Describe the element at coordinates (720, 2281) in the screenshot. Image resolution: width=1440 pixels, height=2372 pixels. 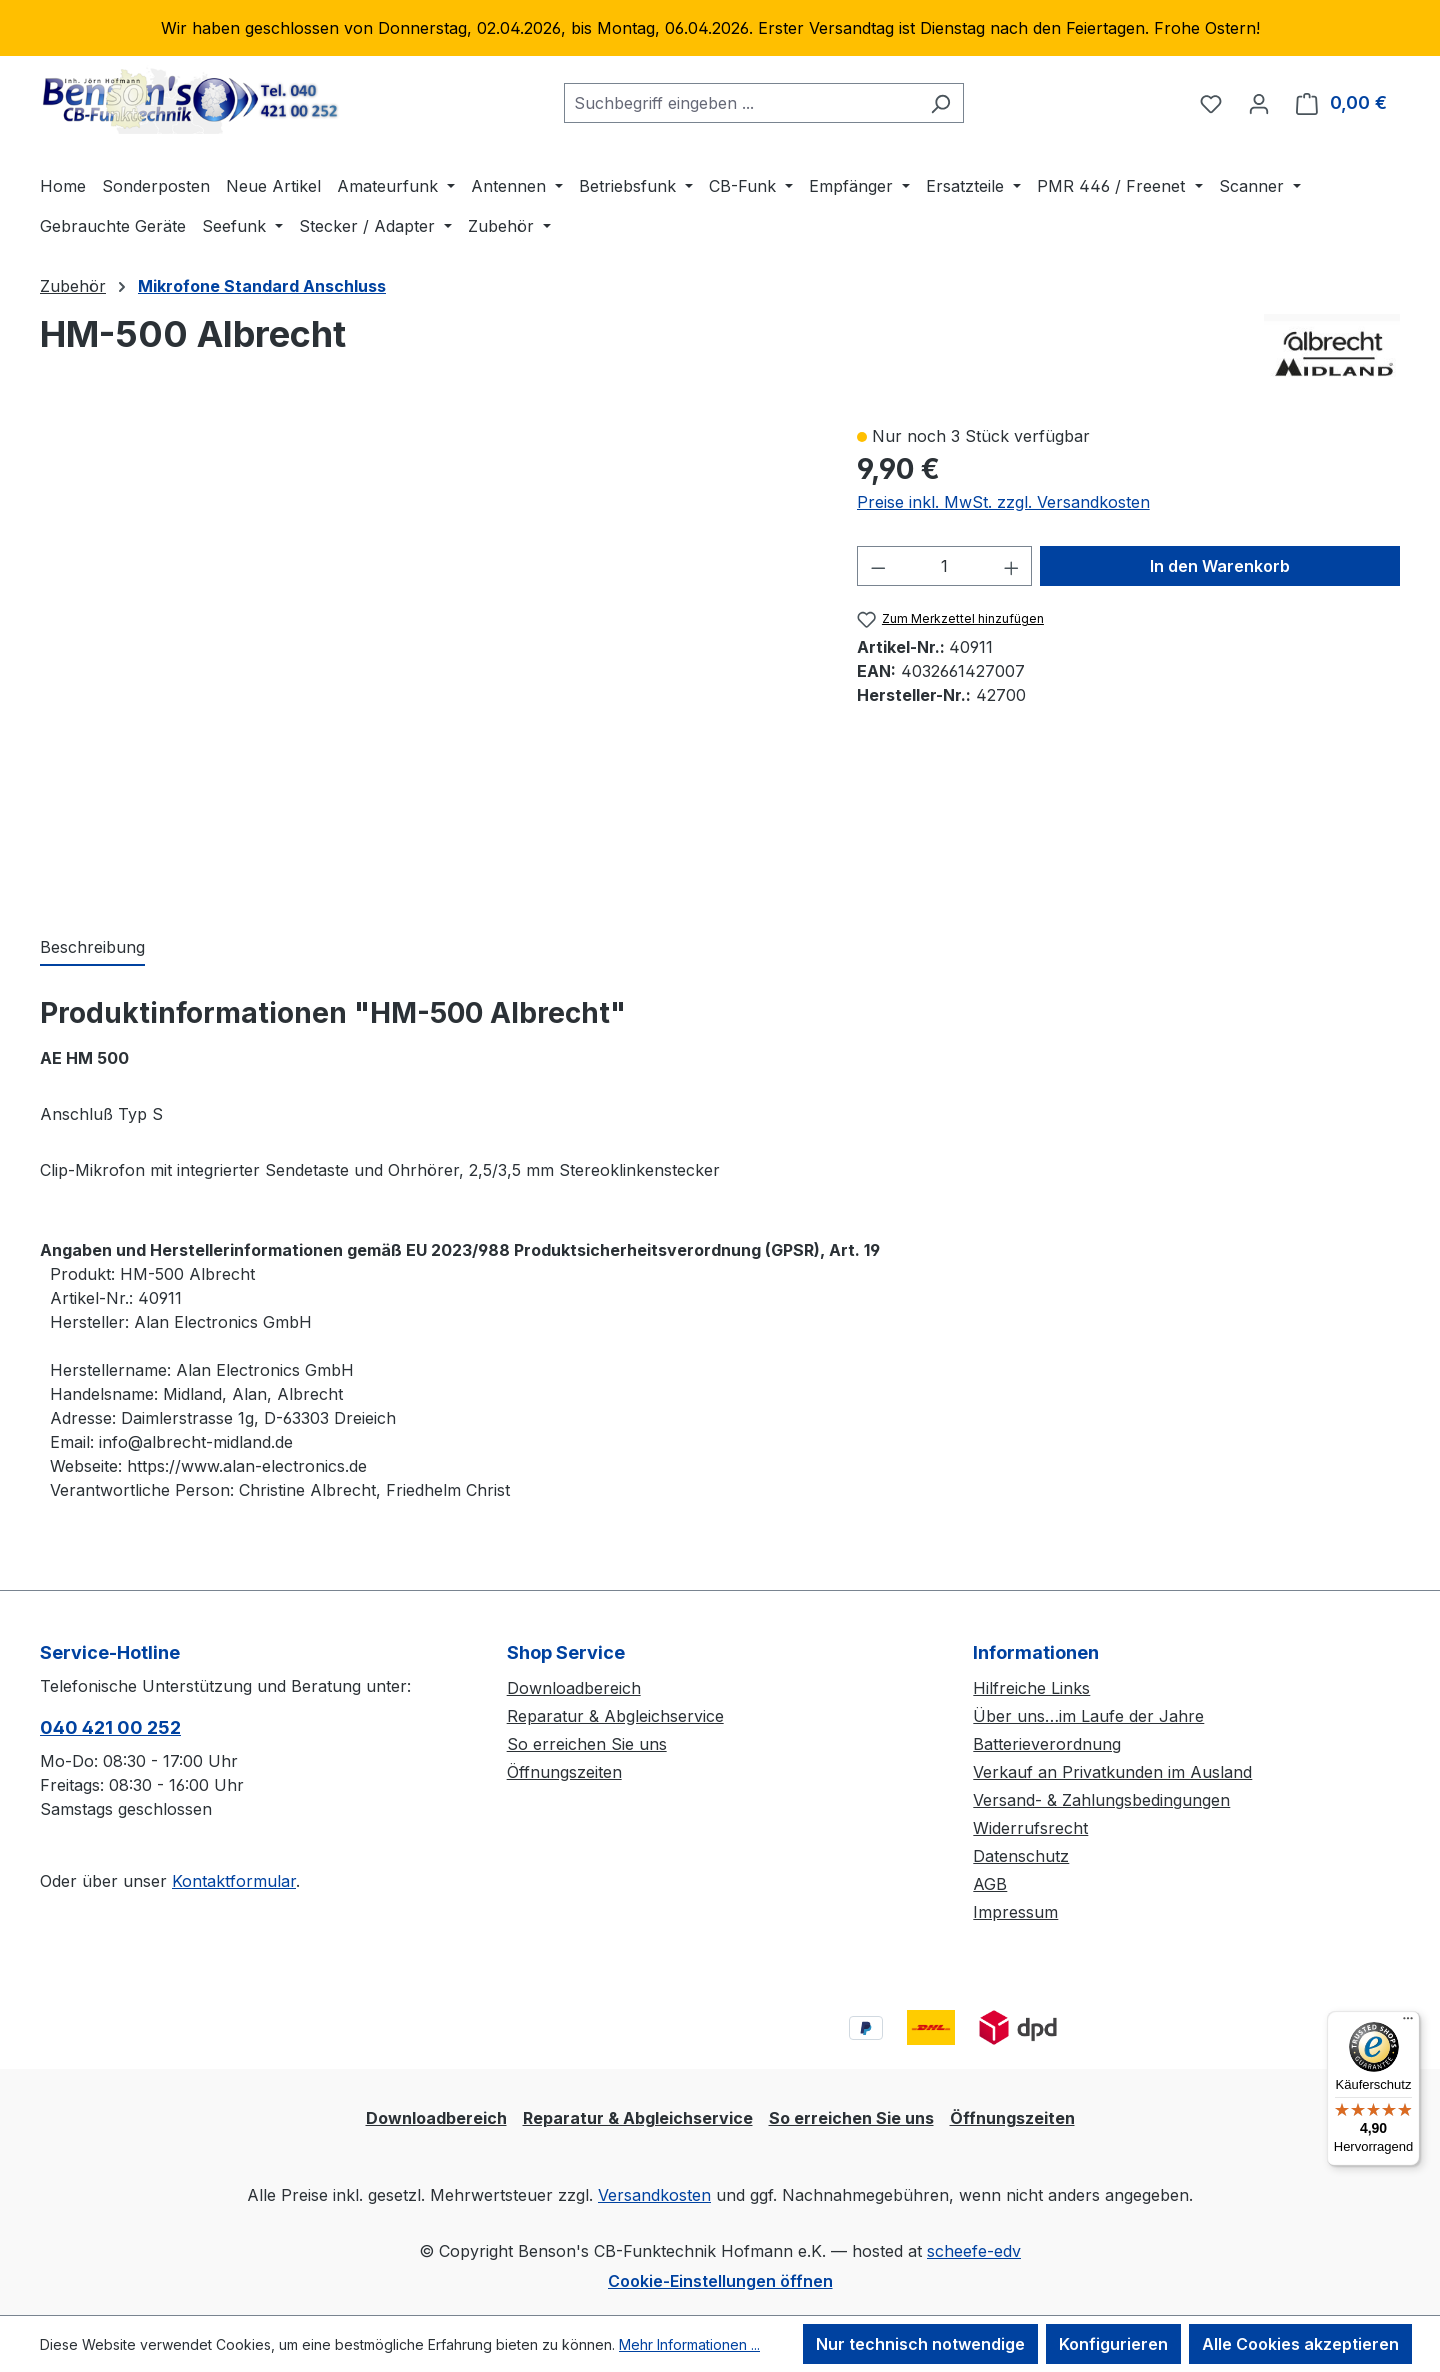
I see `Cookie-Einstellungen öffnen` at that location.